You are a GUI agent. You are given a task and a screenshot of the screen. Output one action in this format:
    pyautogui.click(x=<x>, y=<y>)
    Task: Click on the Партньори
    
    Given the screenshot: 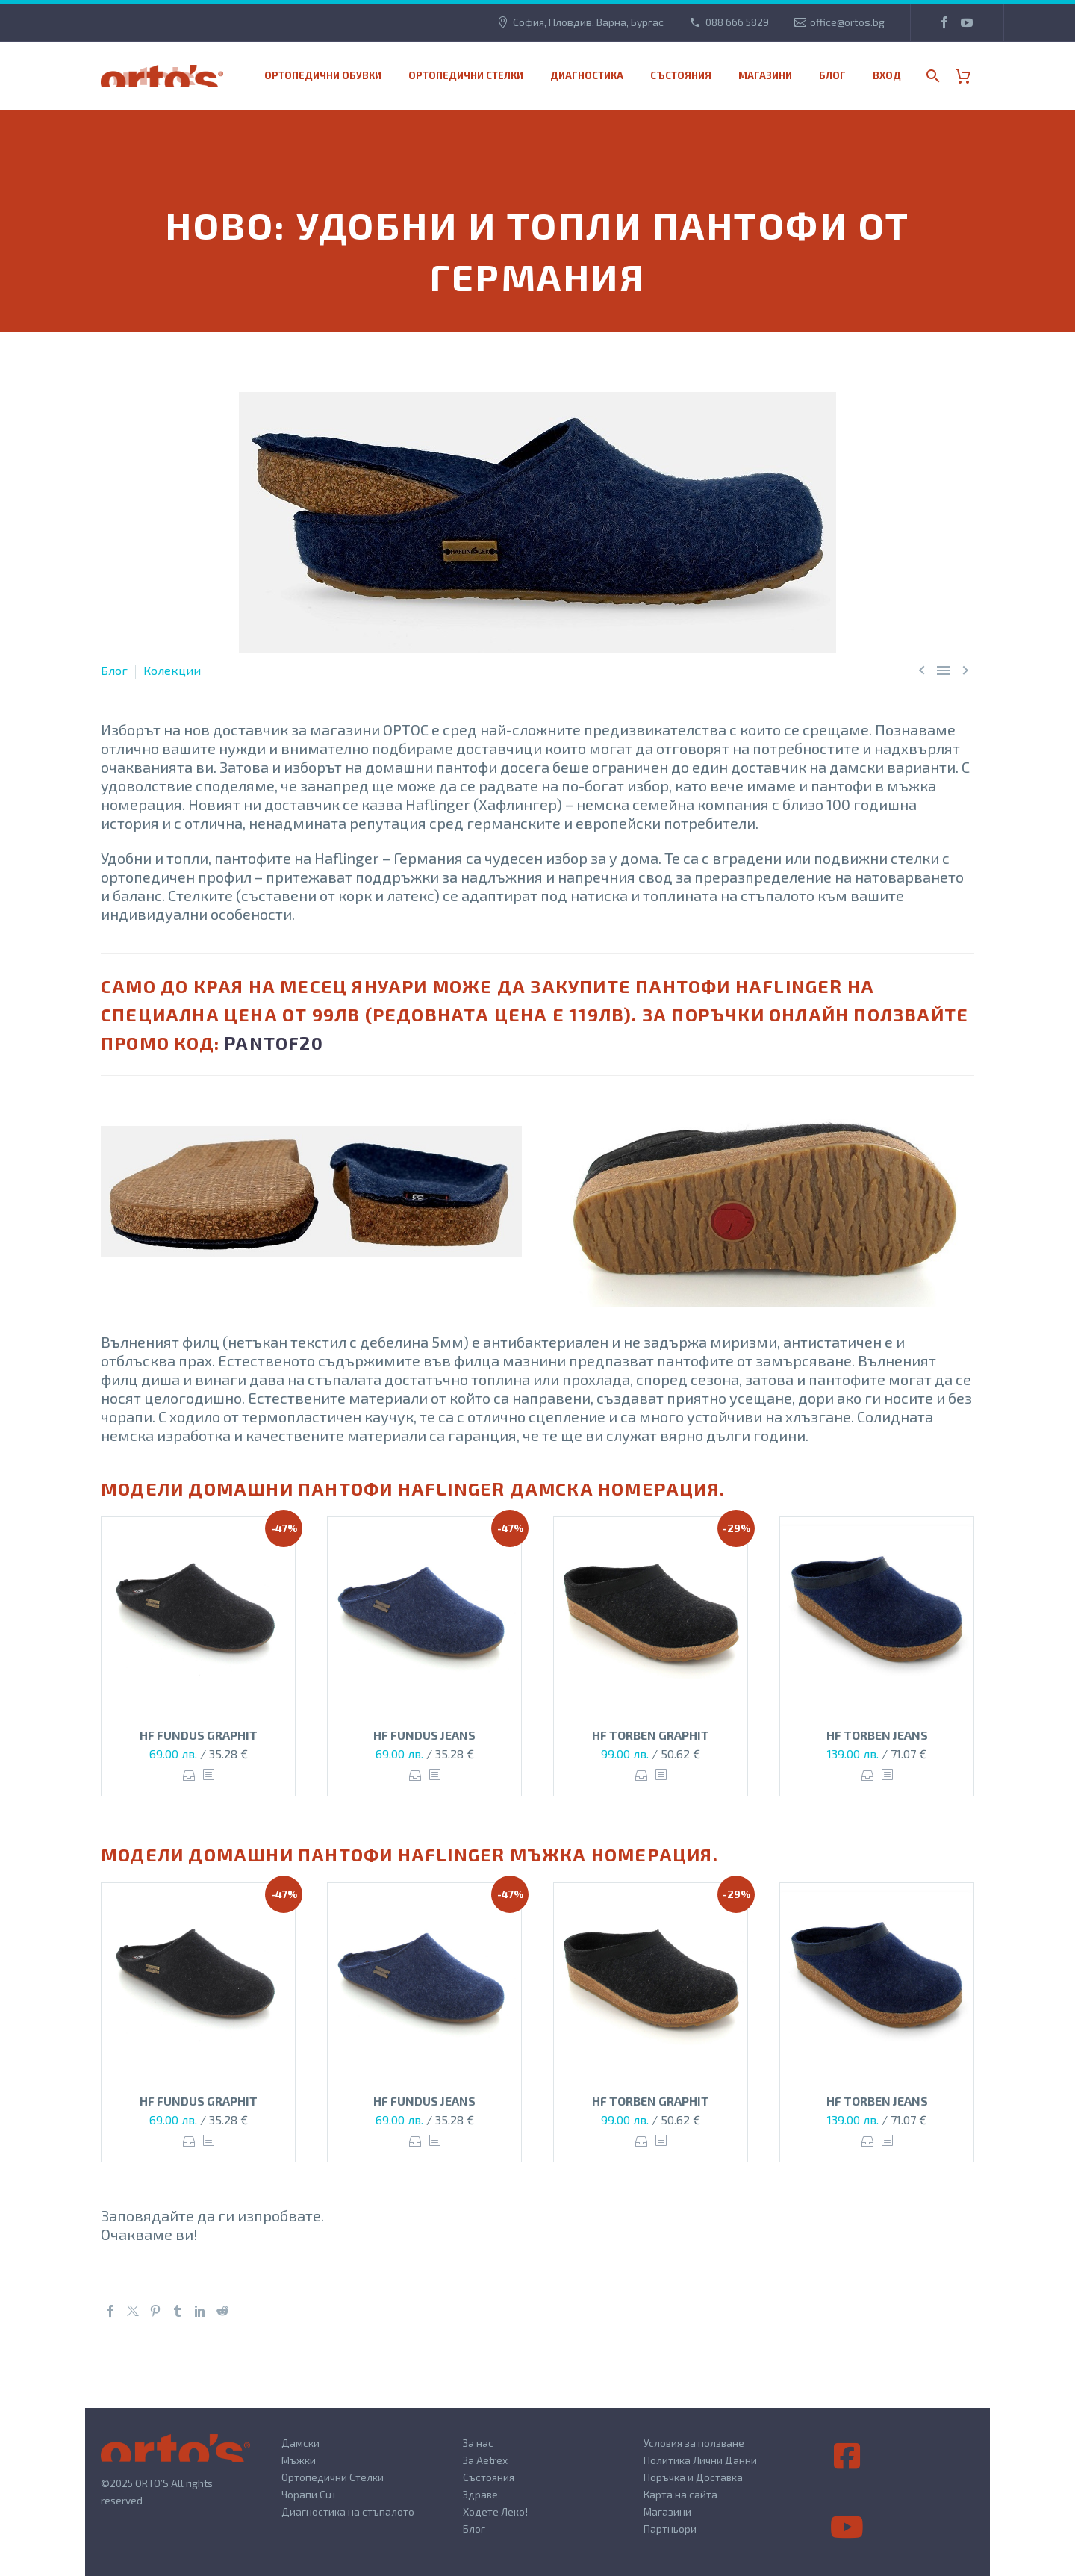 What is the action you would take?
    pyautogui.click(x=670, y=2528)
    